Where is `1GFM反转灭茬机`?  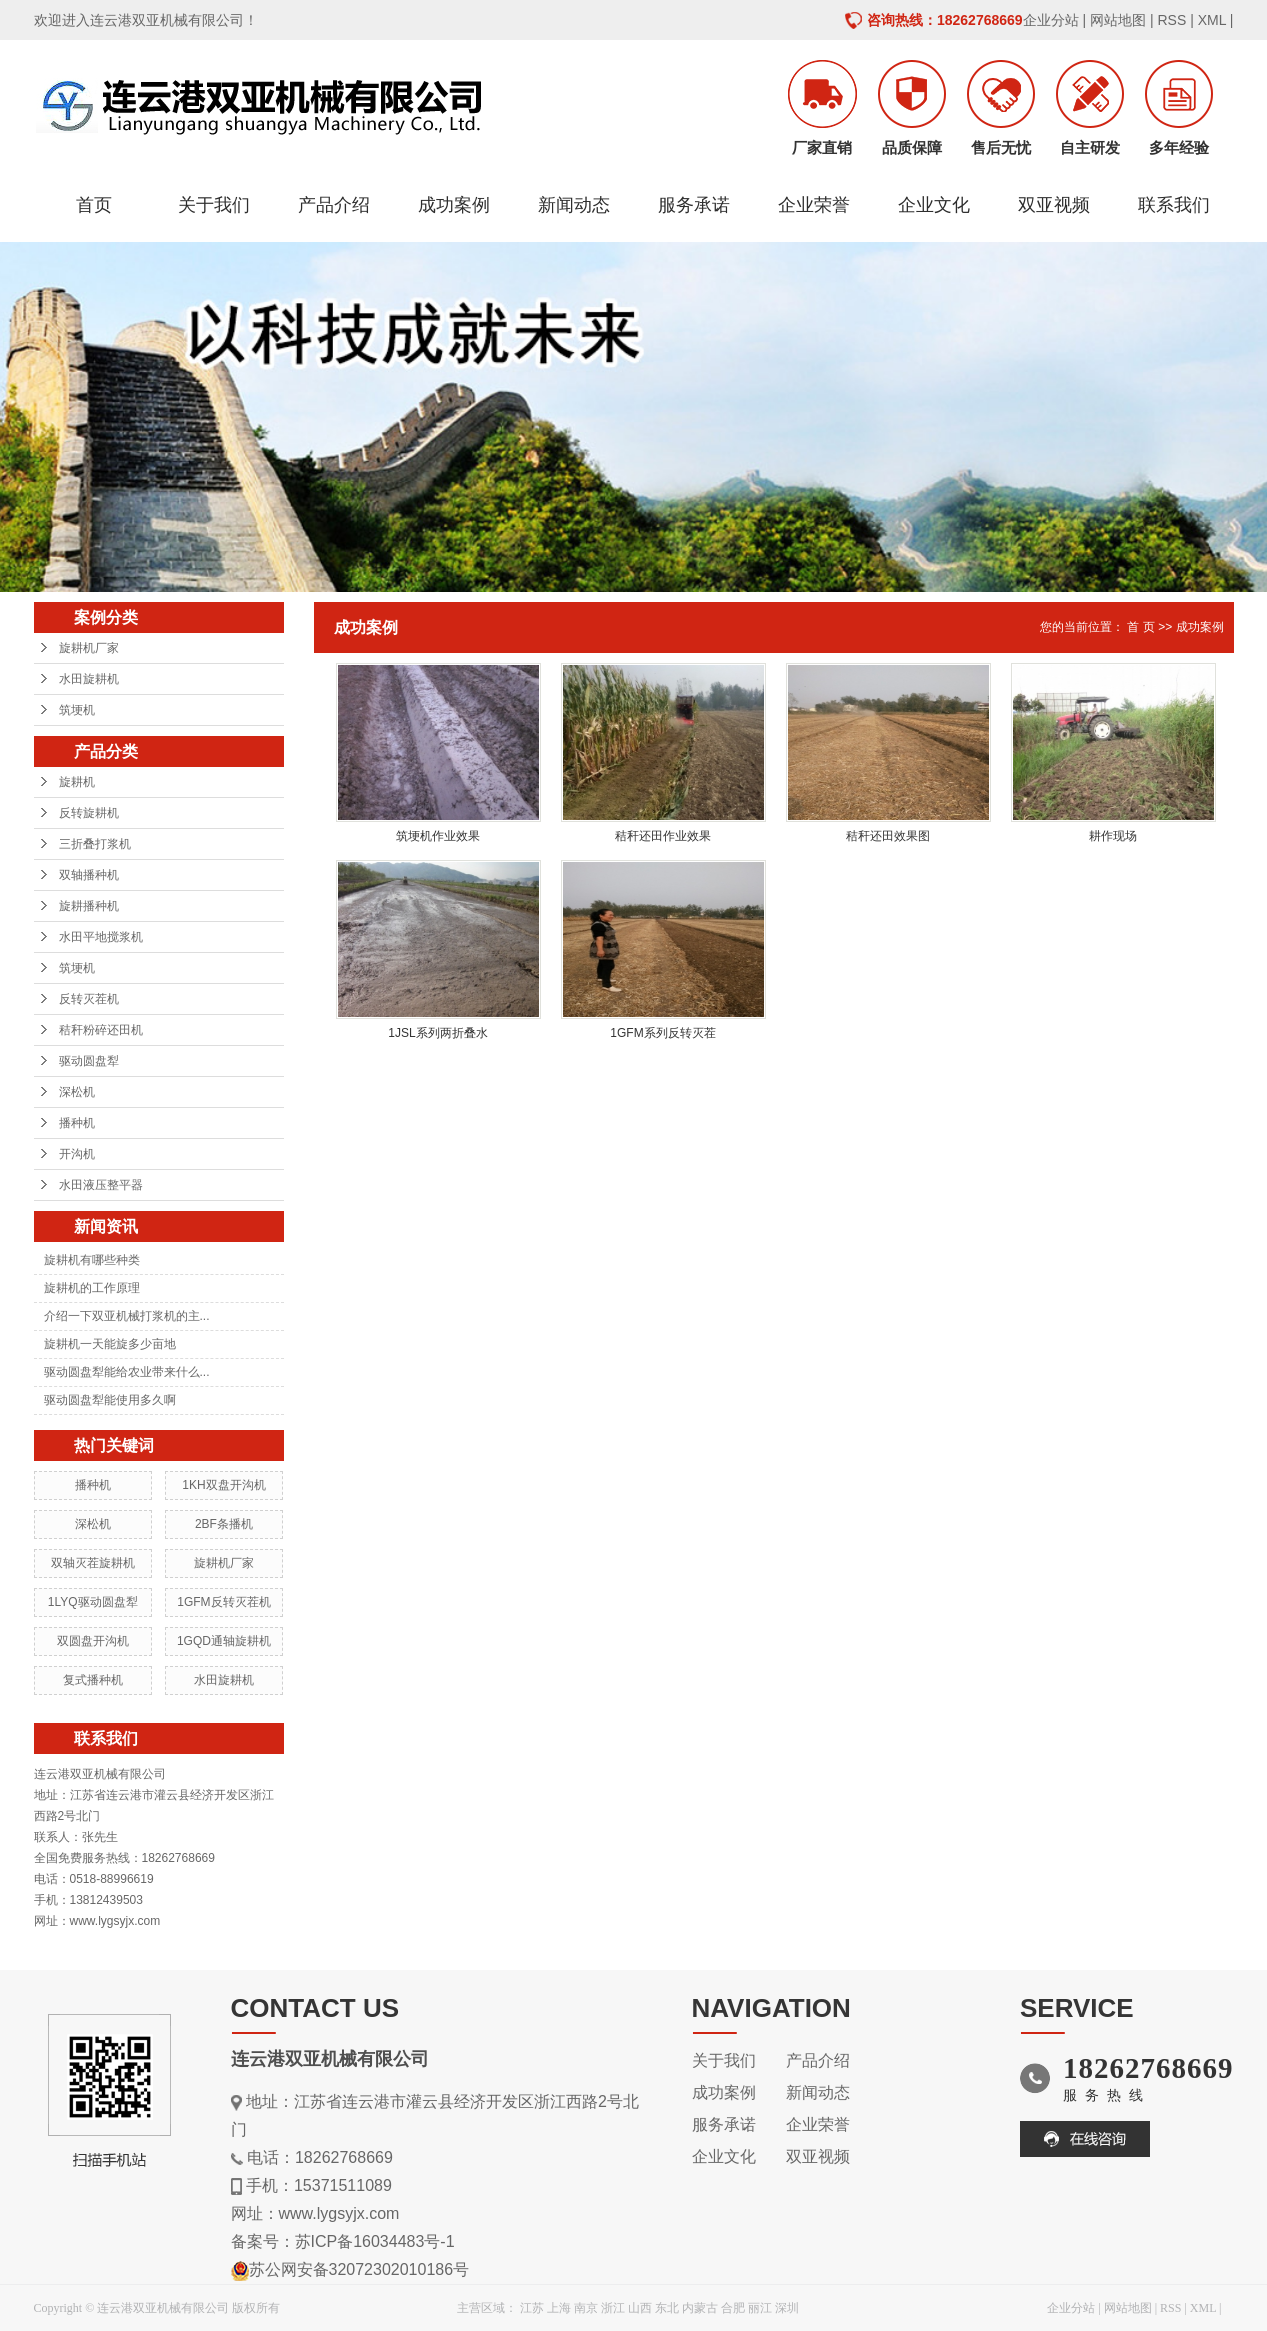 1GFM反转灭茬机 is located at coordinates (223, 1602).